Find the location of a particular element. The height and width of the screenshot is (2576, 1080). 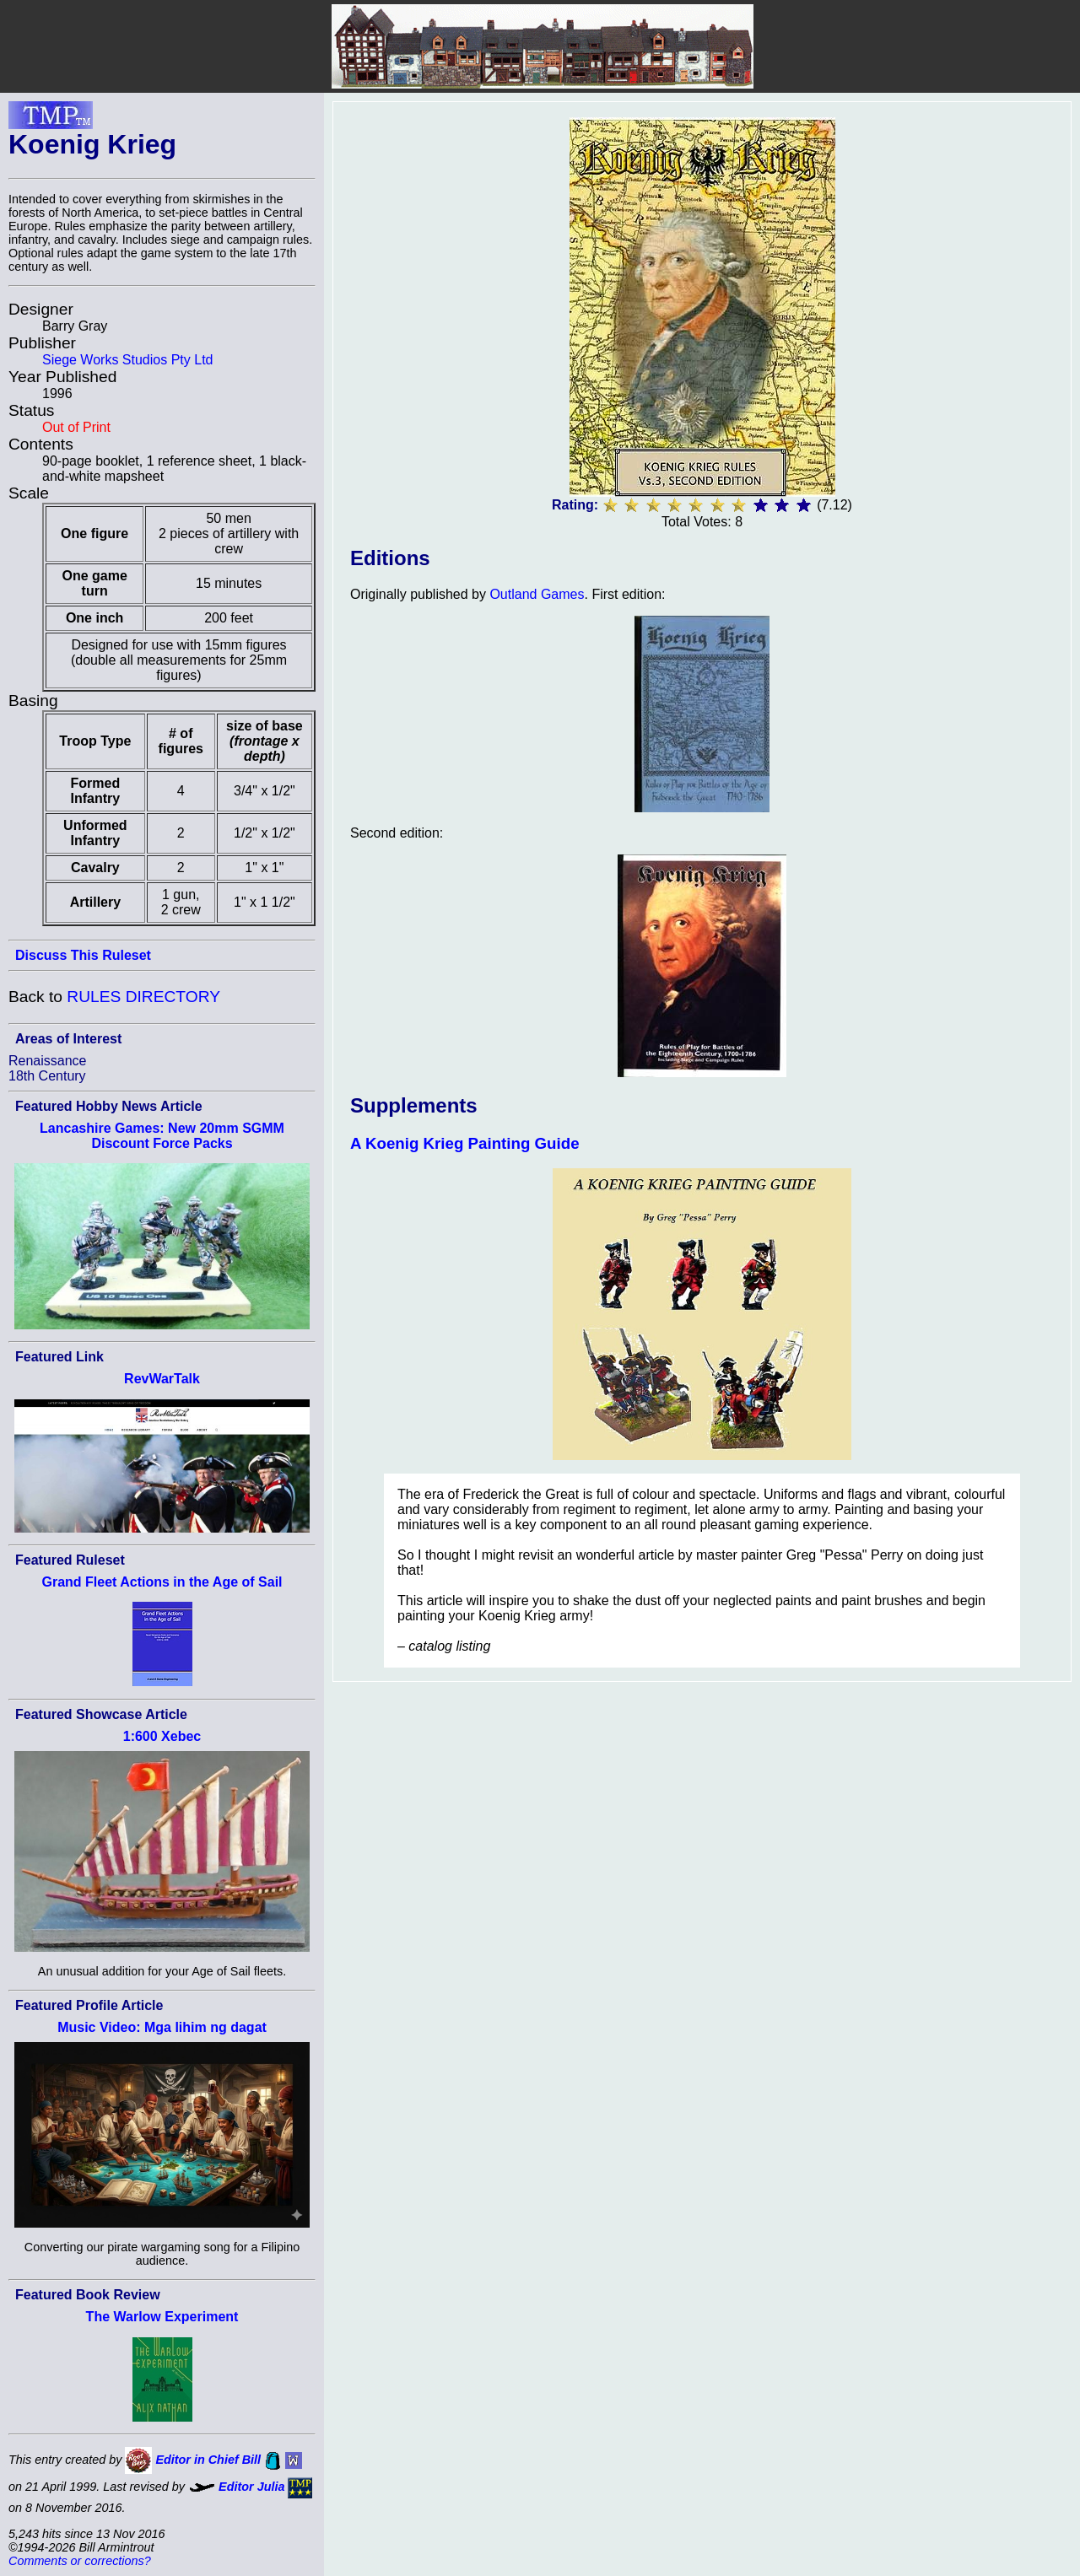

Editor in Chief Bill is located at coordinates (208, 2459).